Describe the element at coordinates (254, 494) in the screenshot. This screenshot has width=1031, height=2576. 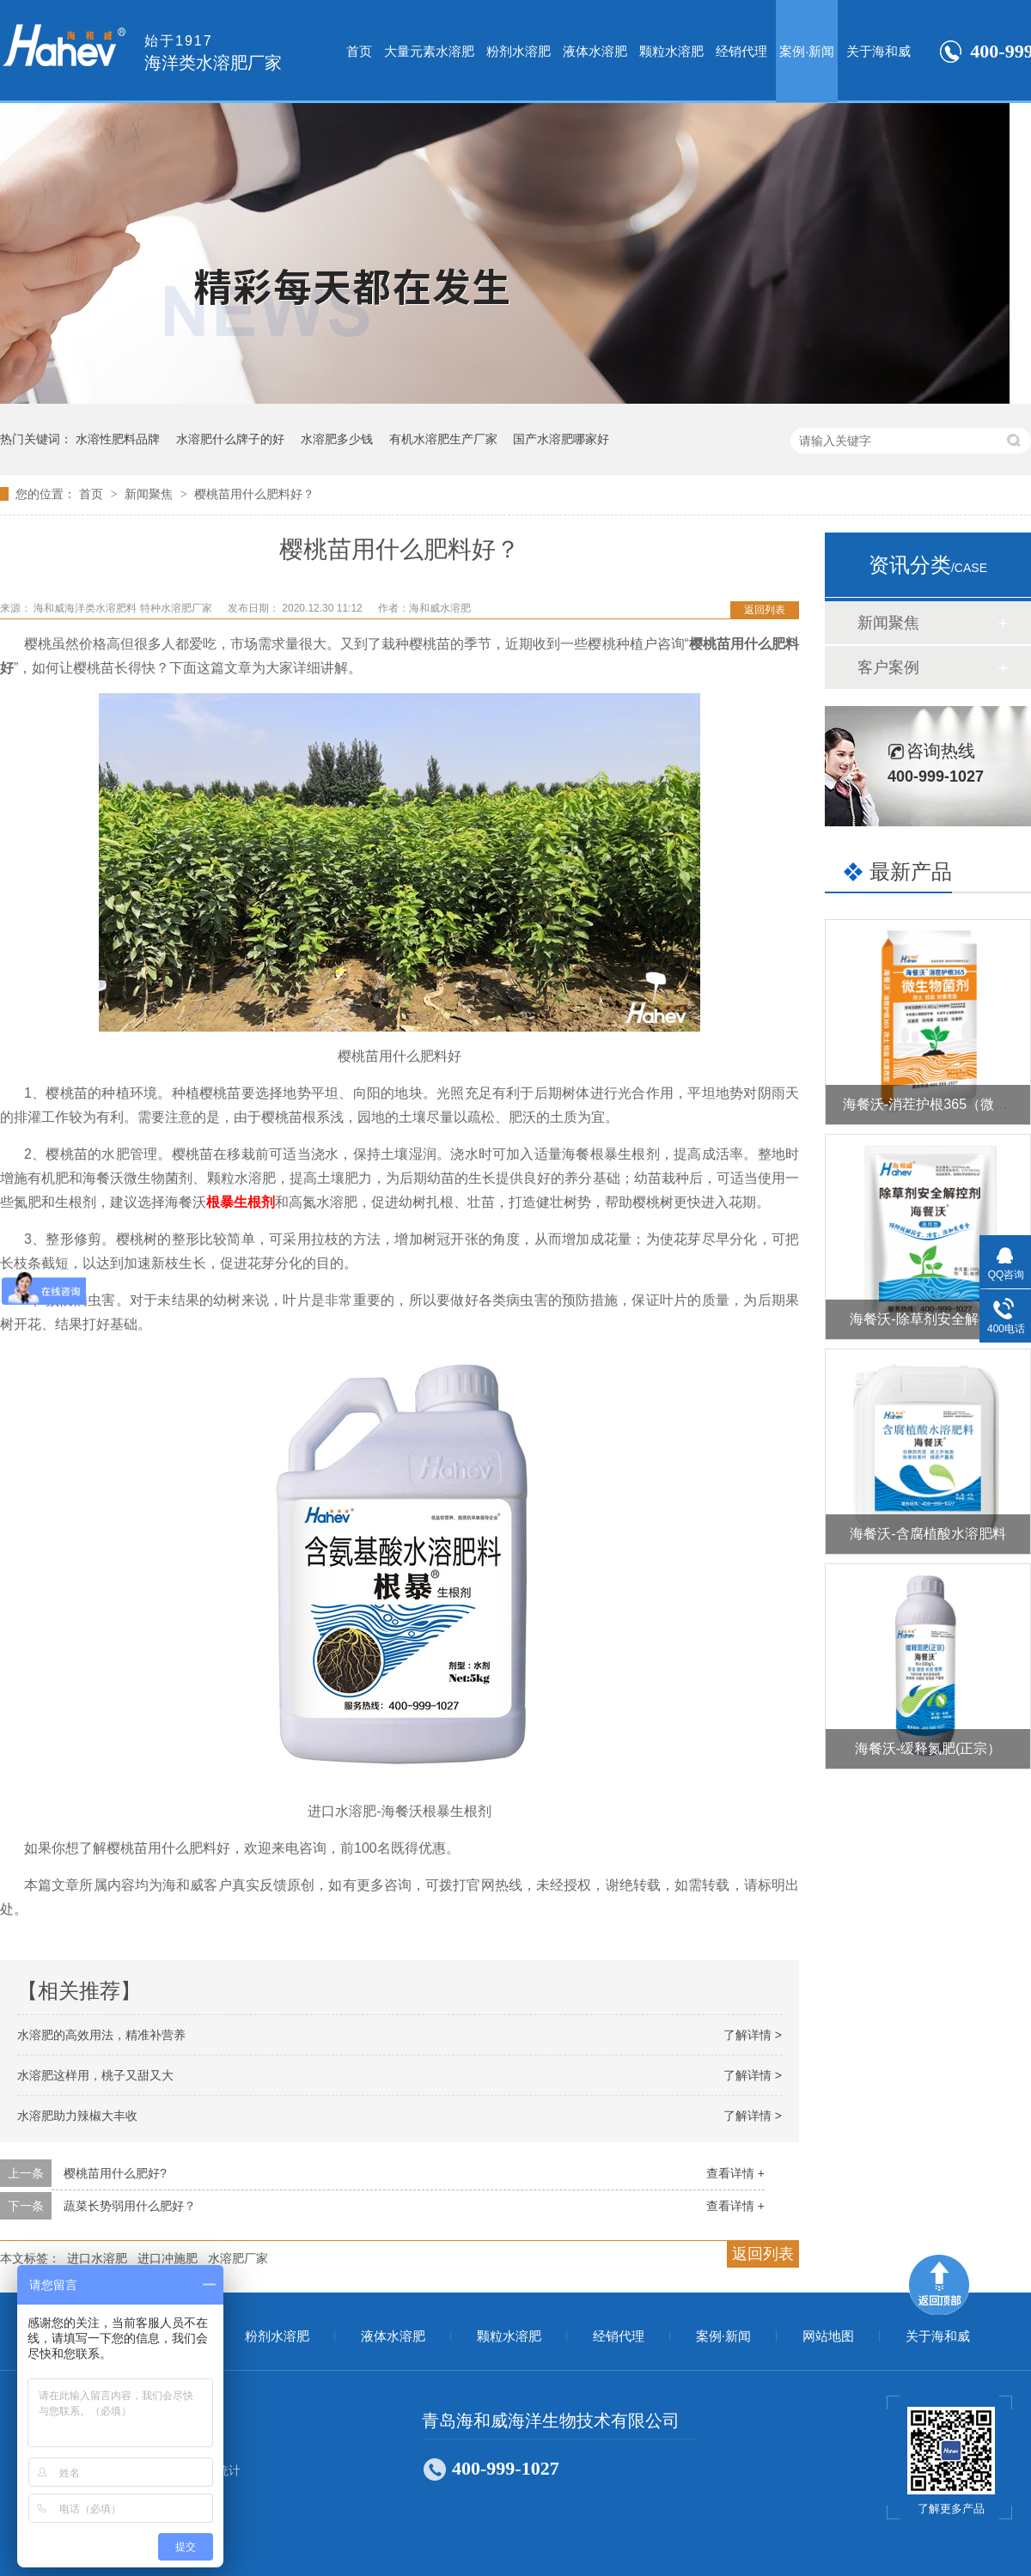
I see `樱桃苗用什么肥料好？` at that location.